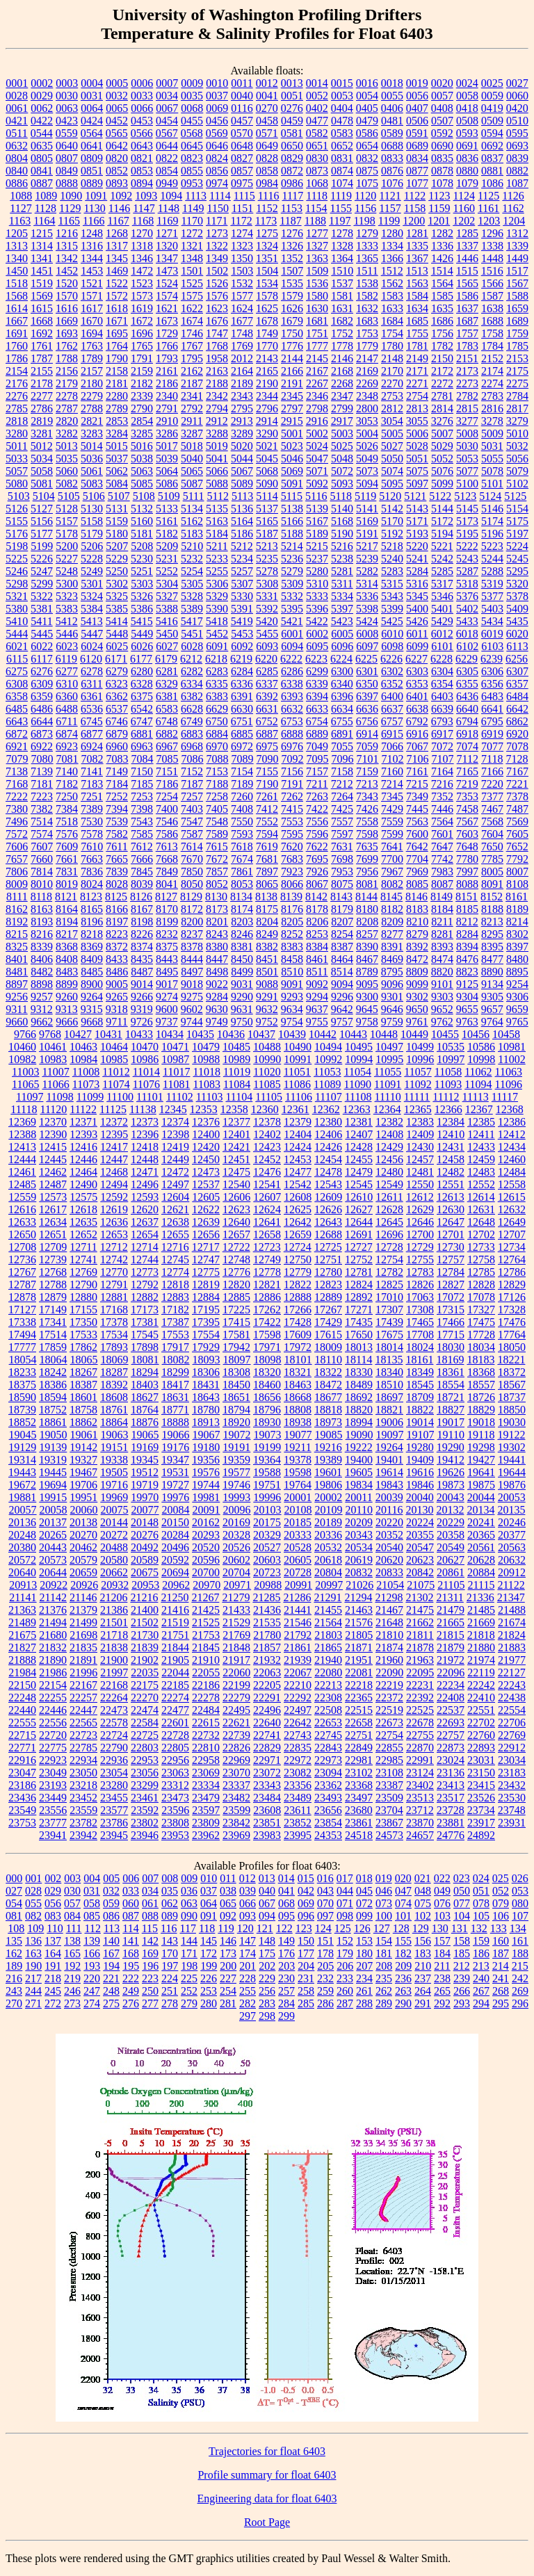 This screenshot has height=2576, width=534. I want to click on 18030, so click(450, 1347).